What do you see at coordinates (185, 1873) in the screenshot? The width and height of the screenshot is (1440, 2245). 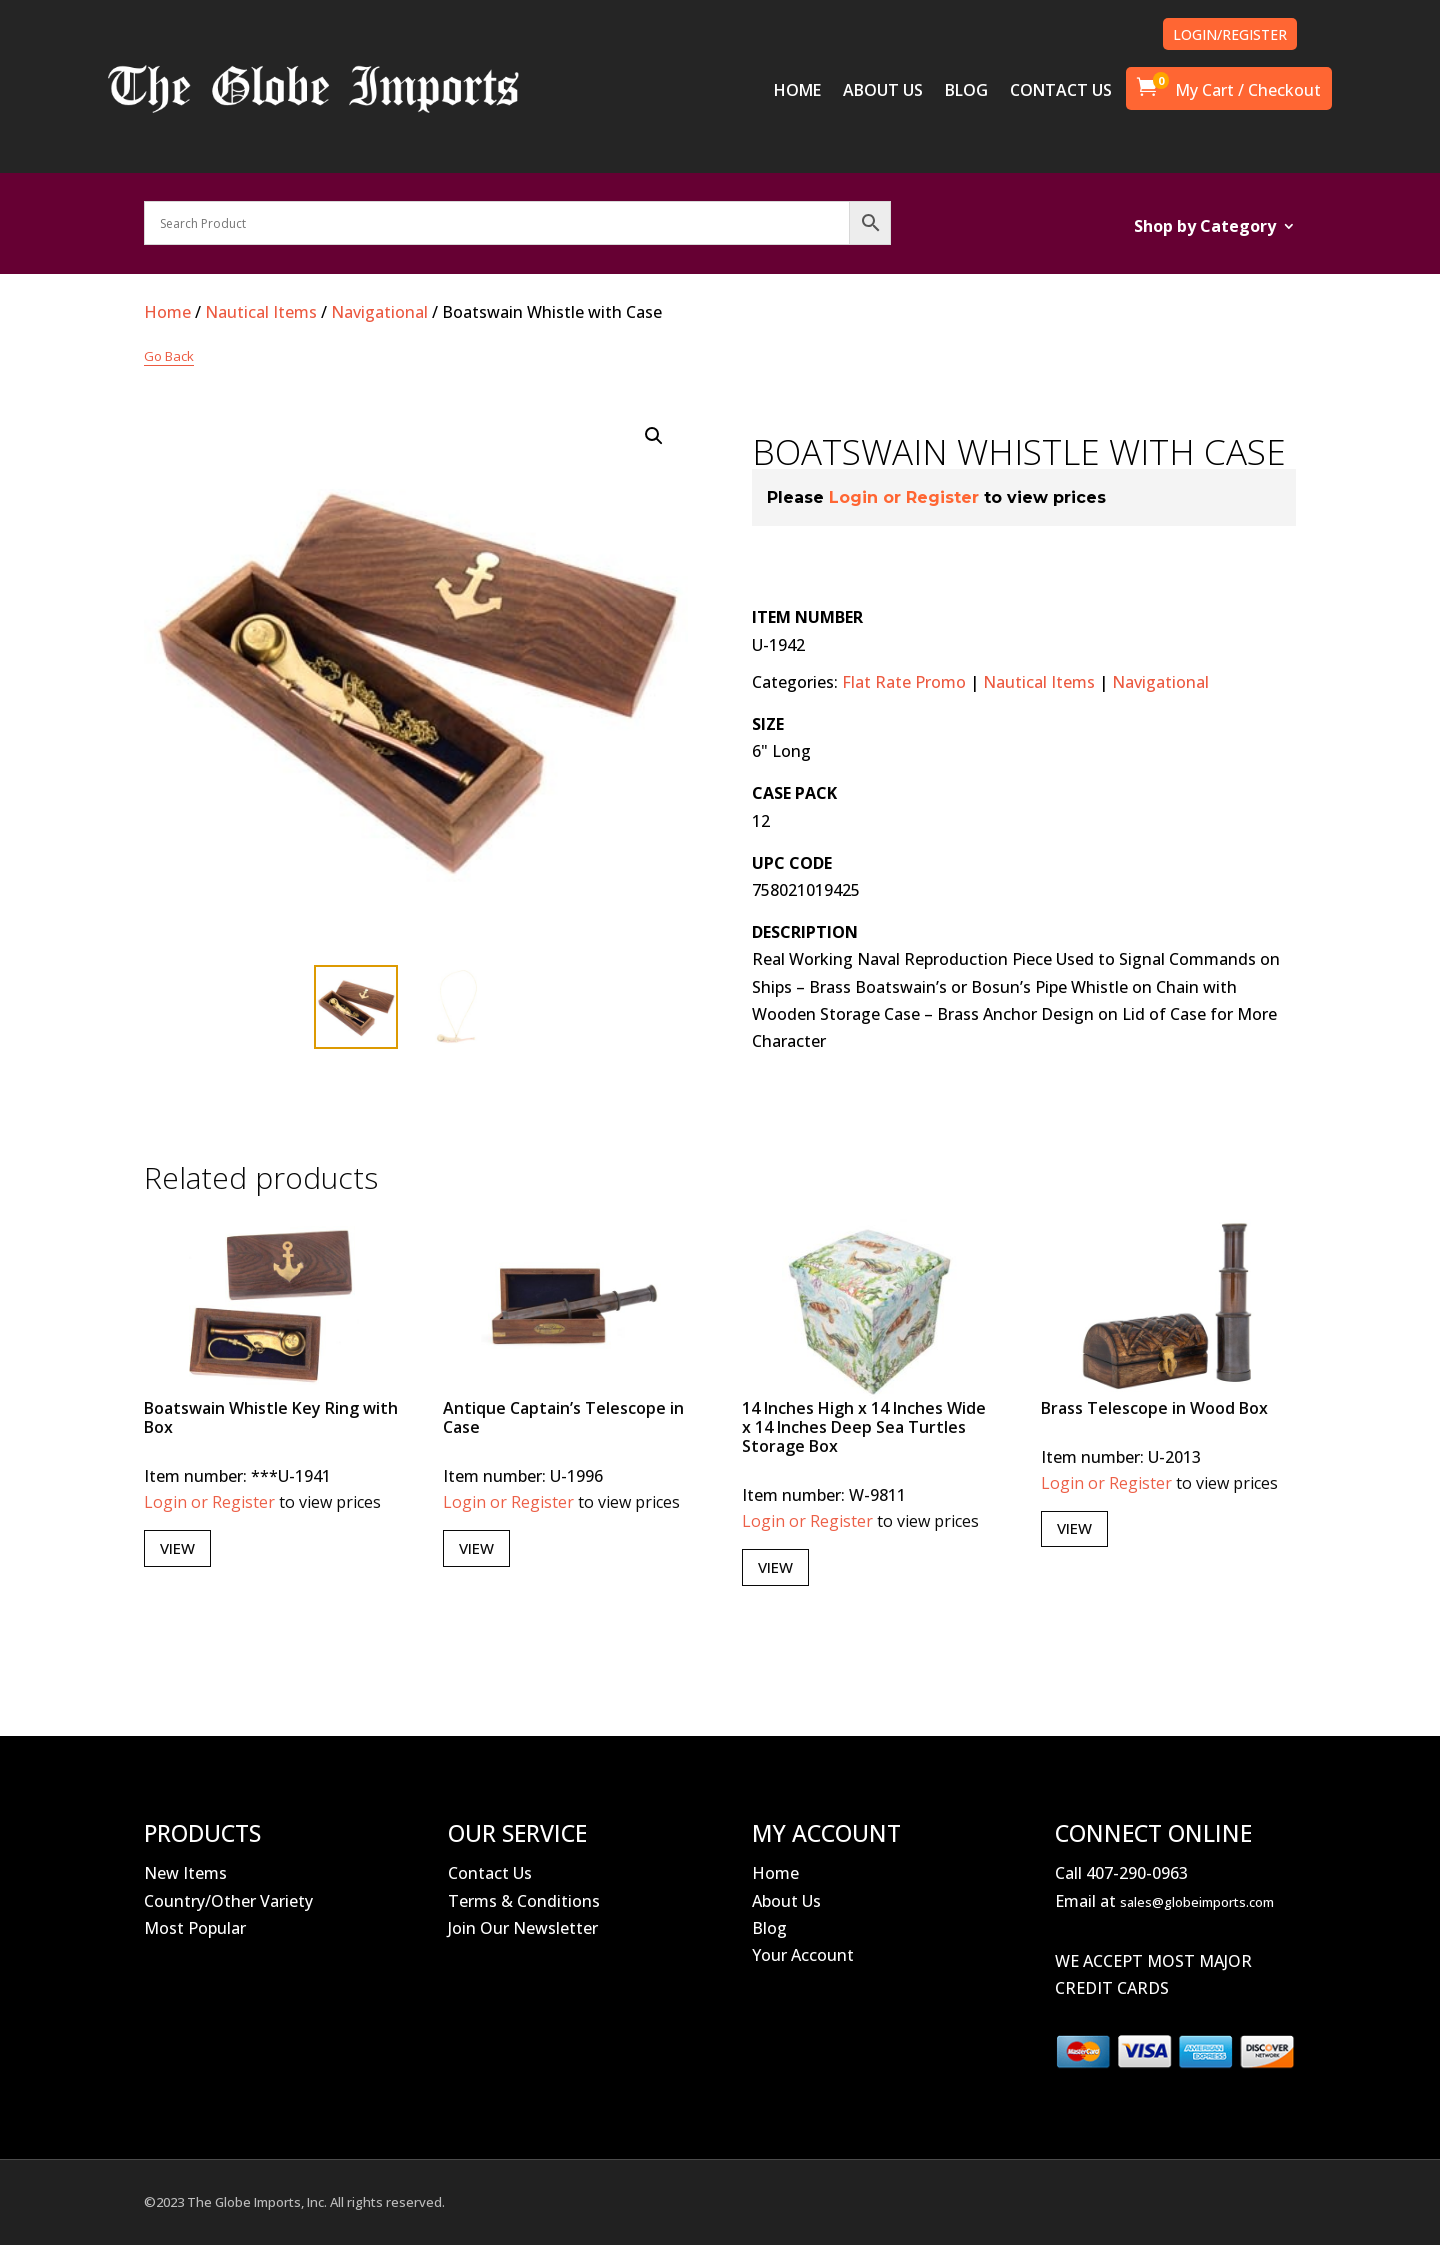 I see `New Items` at bounding box center [185, 1873].